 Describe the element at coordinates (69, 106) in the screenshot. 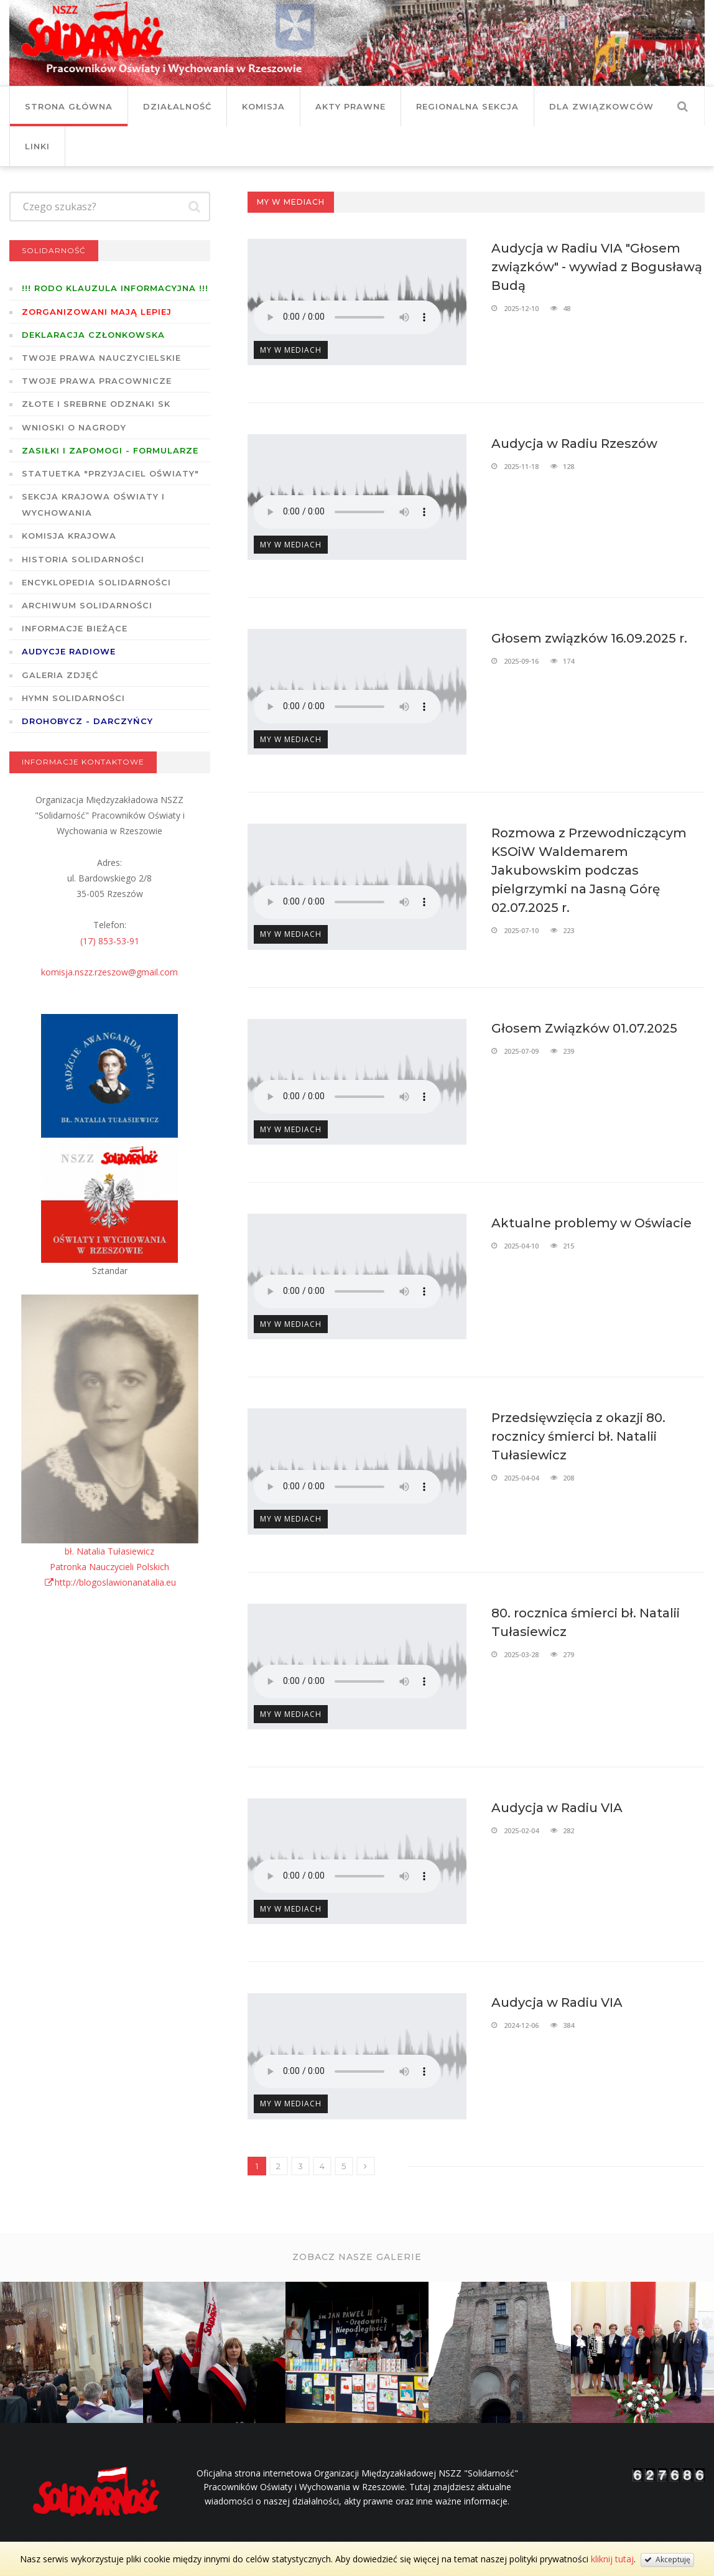

I see `Strona główna` at that location.